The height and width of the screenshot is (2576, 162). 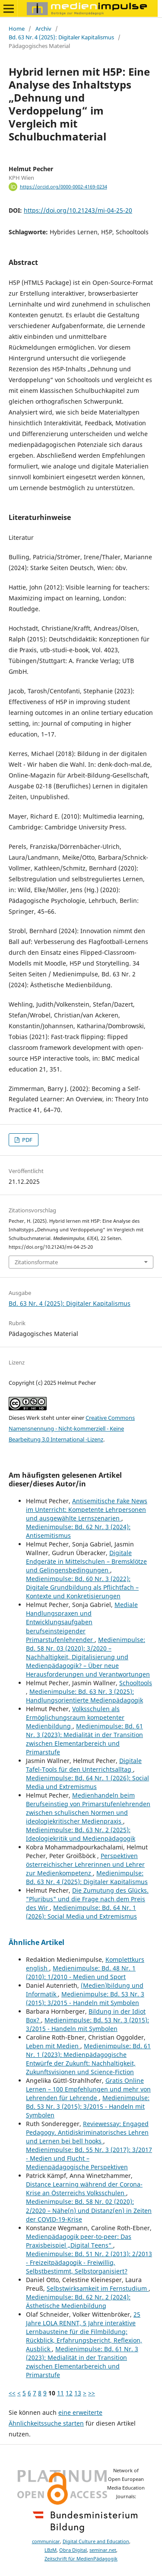 I want to click on Medienimpulse: Bd. 60 Nr. 3 (2022): Digitale Grundbildung als Pflichtfach – Kontexte und Konkretisierungen, so click(x=82, y=1587).